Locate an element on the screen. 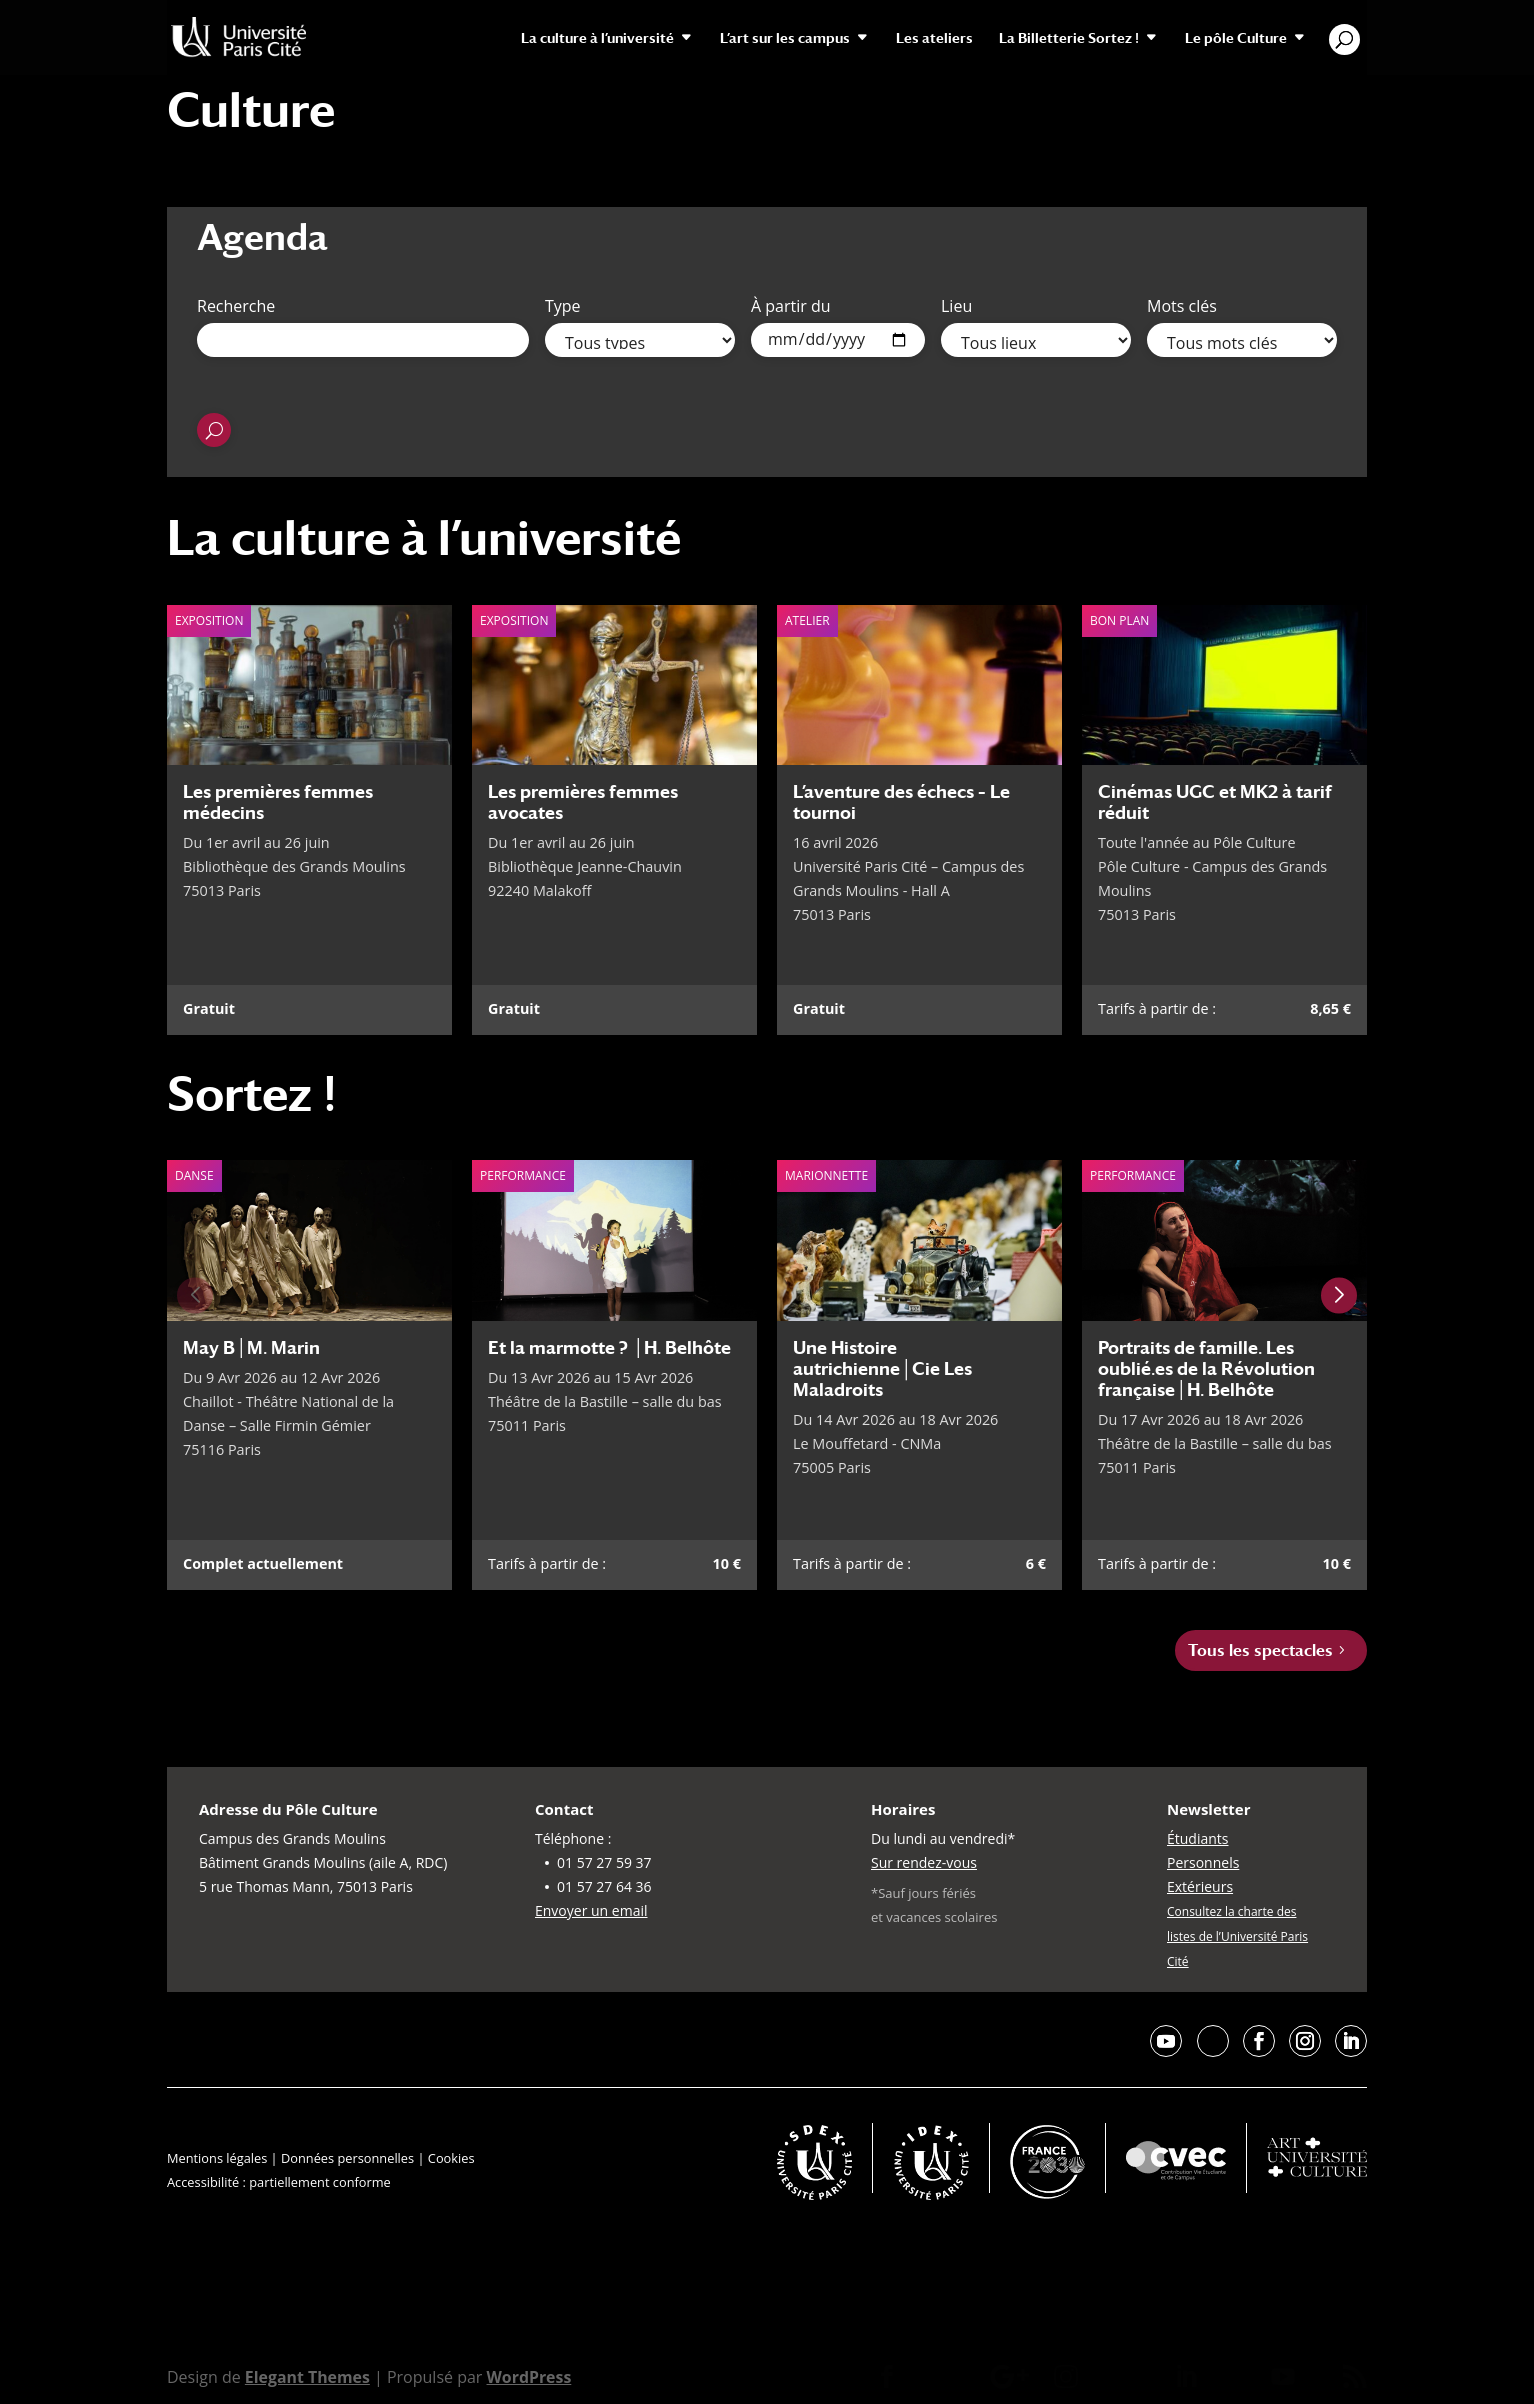 Image resolution: width=1534 pixels, height=2404 pixels. Données personnelles is located at coordinates (347, 2158).